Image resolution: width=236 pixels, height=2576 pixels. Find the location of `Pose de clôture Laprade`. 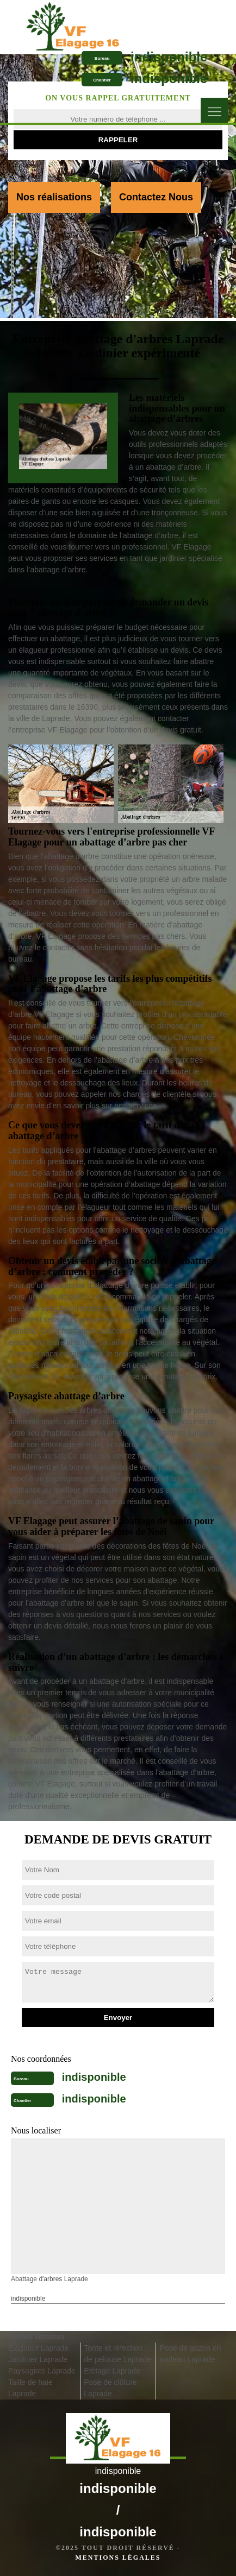

Pose de clôture Laprade is located at coordinates (110, 2388).